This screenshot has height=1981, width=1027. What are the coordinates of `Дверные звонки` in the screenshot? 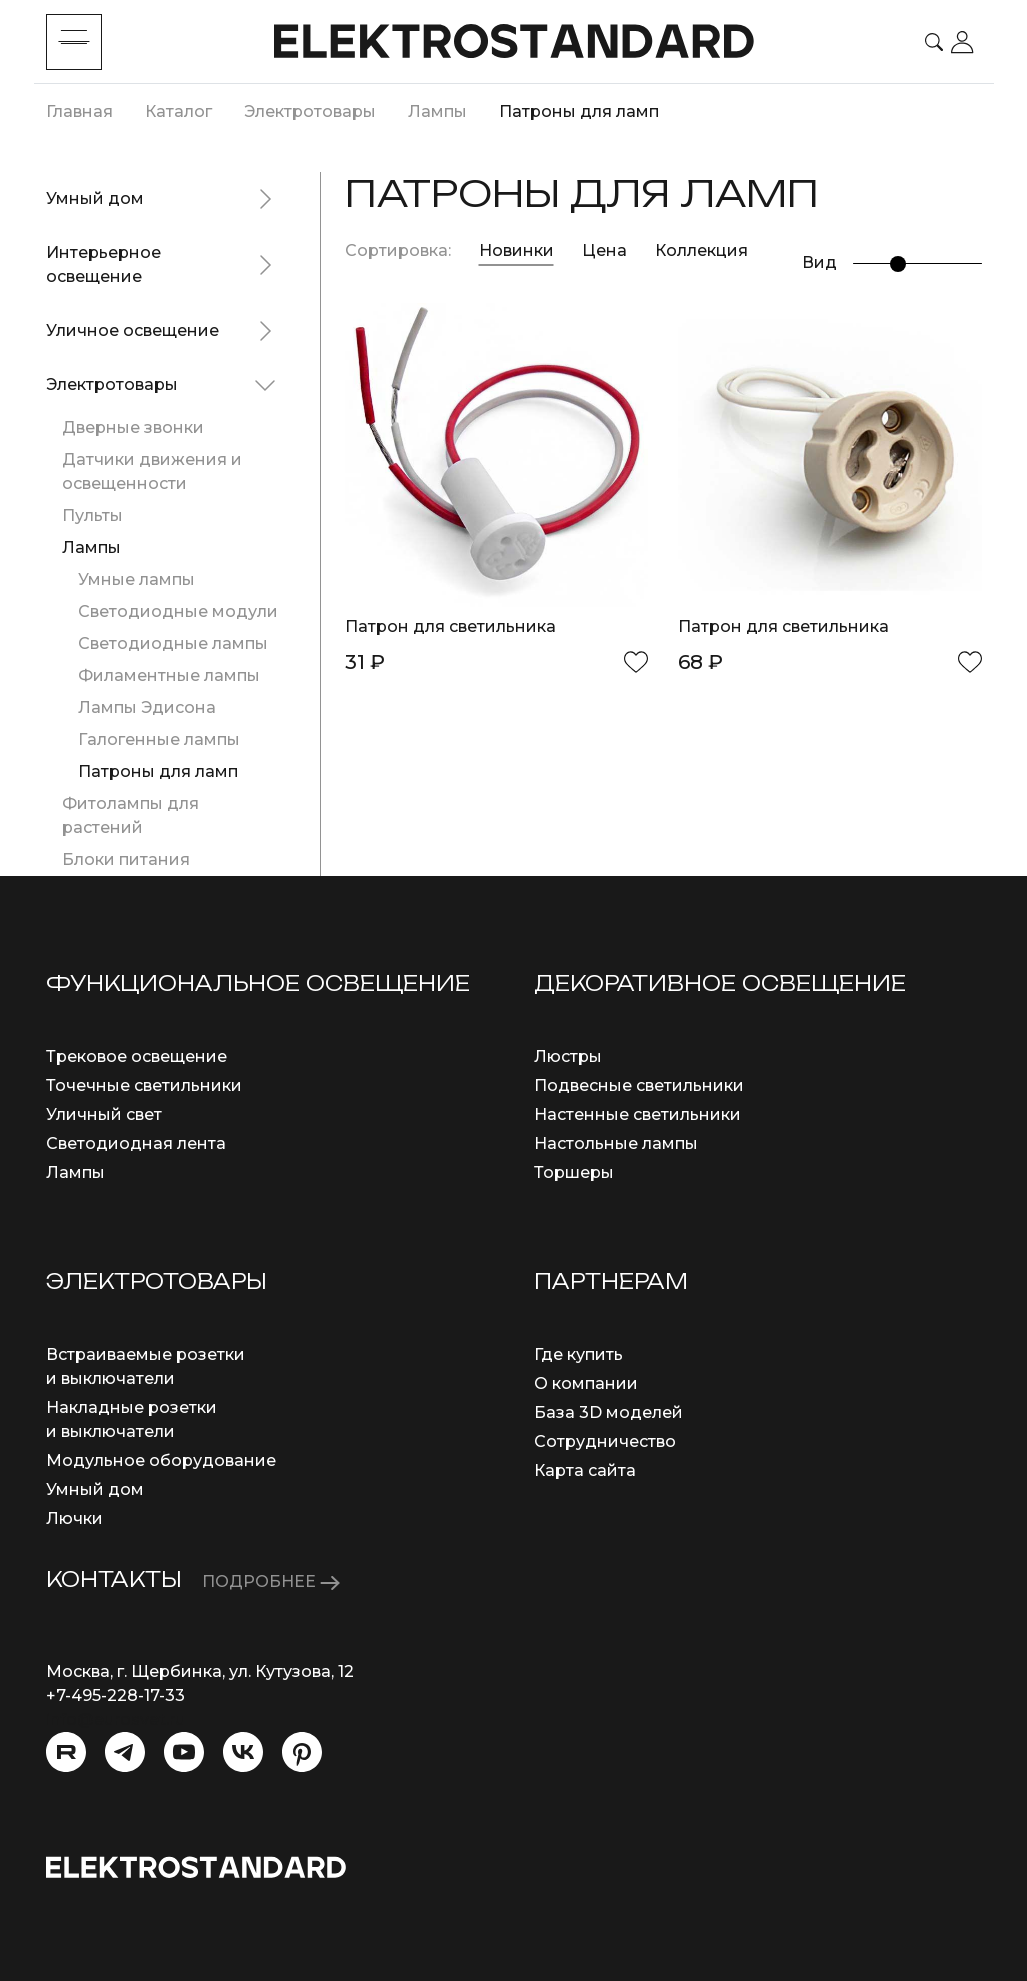 It's located at (133, 427).